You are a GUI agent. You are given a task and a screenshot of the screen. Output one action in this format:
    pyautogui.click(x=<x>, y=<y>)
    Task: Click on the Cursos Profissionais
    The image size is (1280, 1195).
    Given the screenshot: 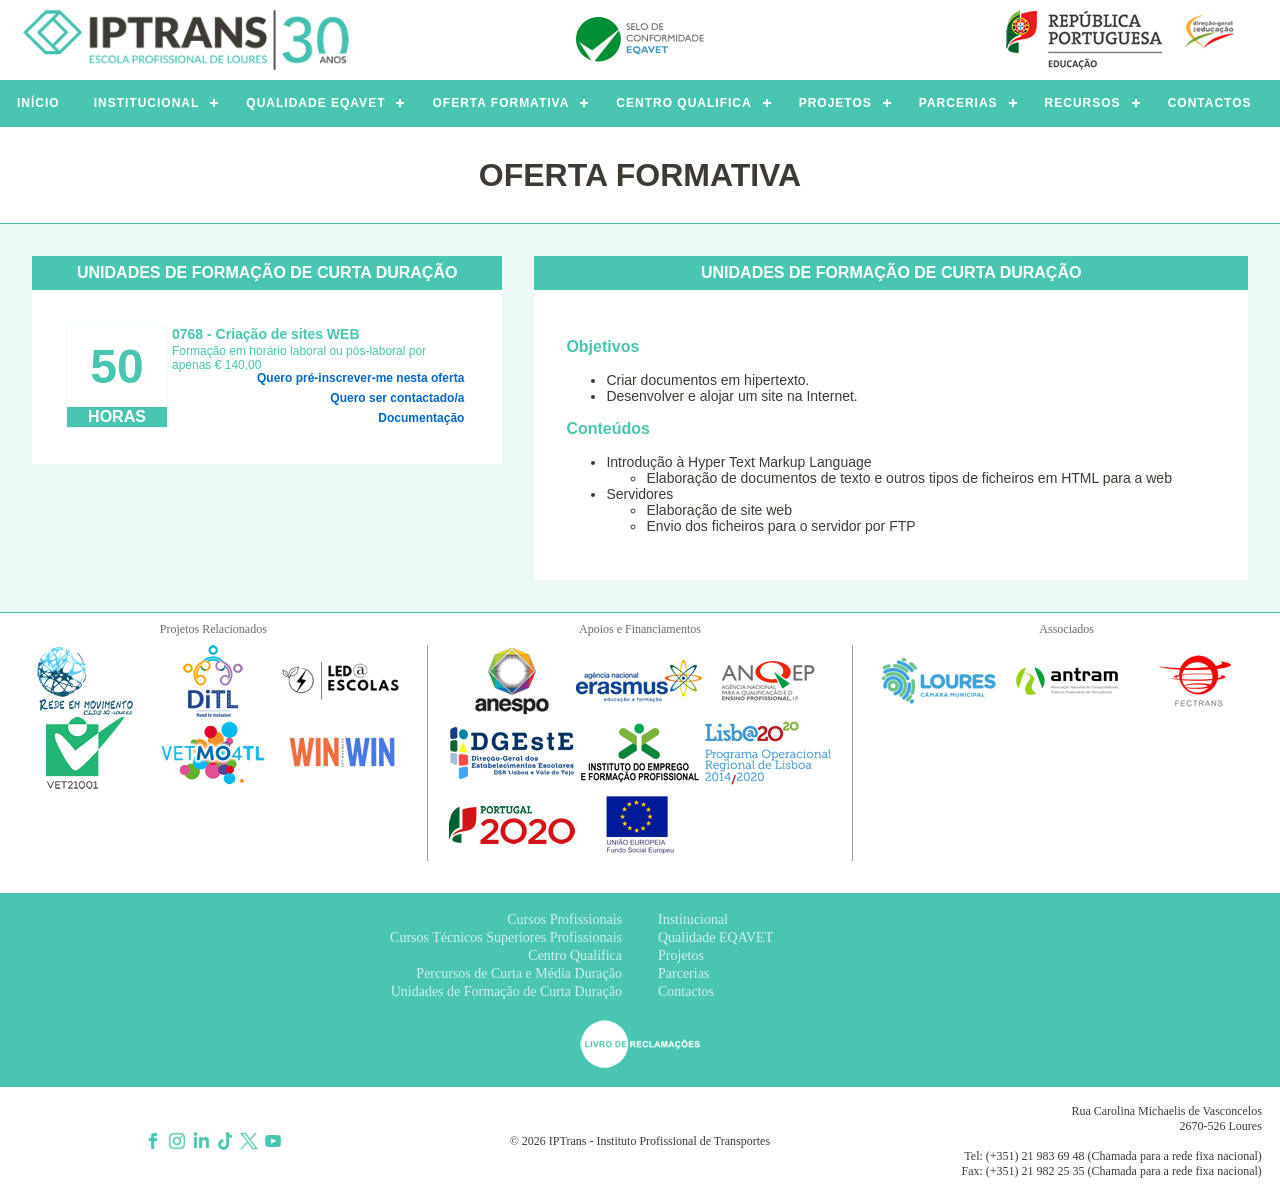 What is the action you would take?
    pyautogui.click(x=564, y=919)
    